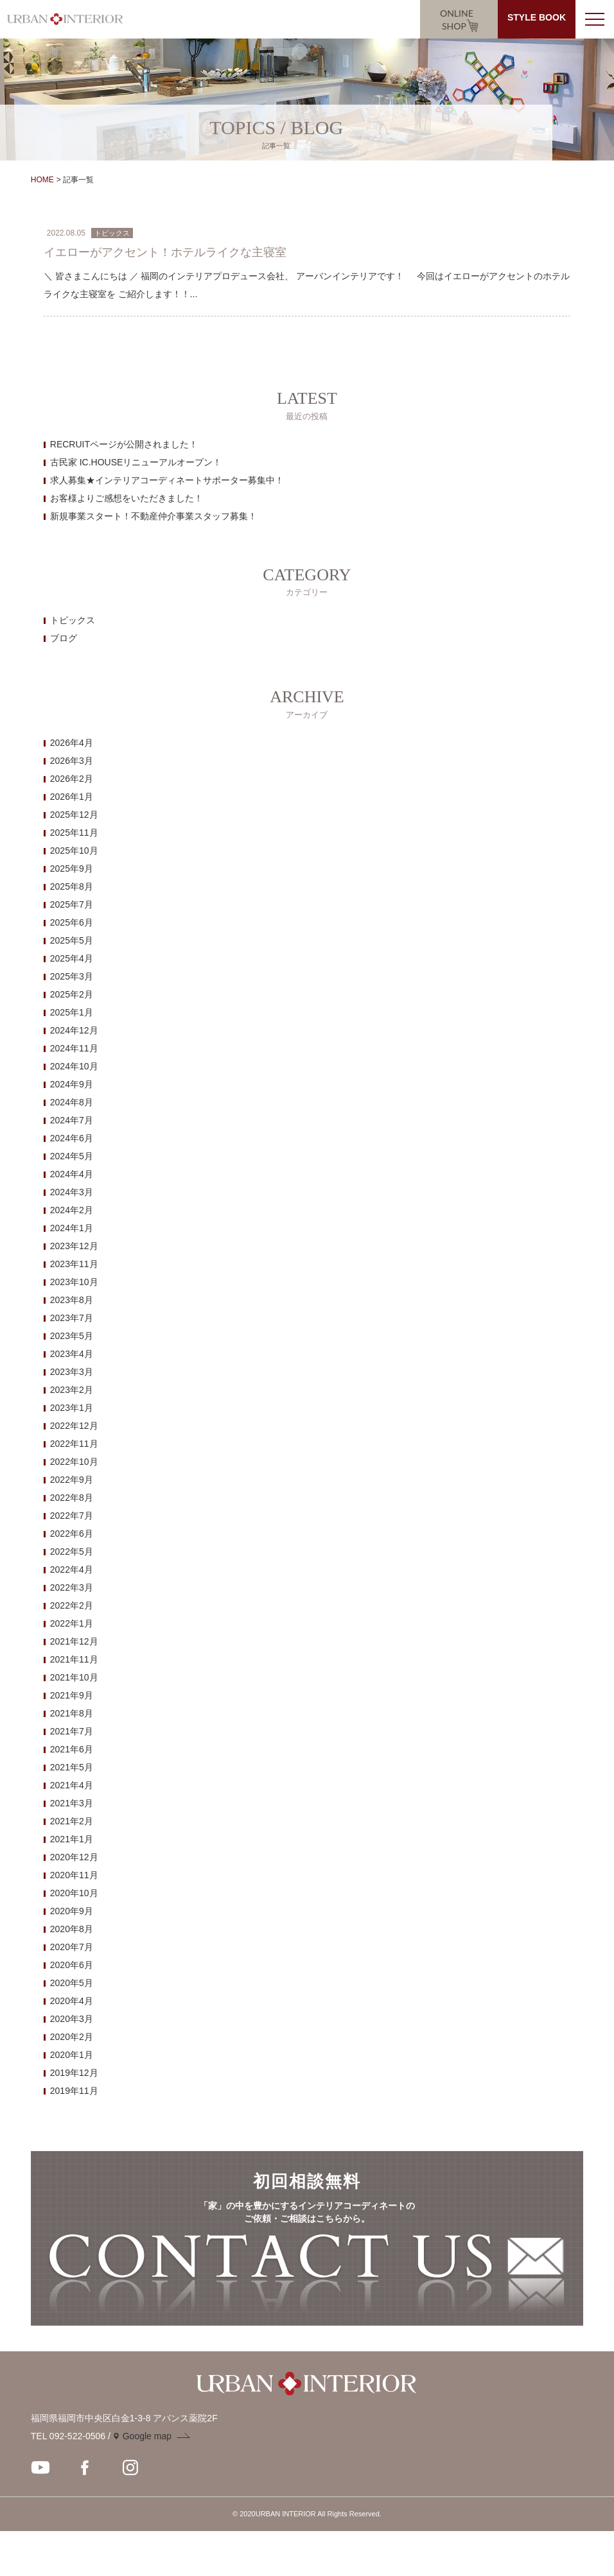  I want to click on 2021年5月, so click(71, 1767).